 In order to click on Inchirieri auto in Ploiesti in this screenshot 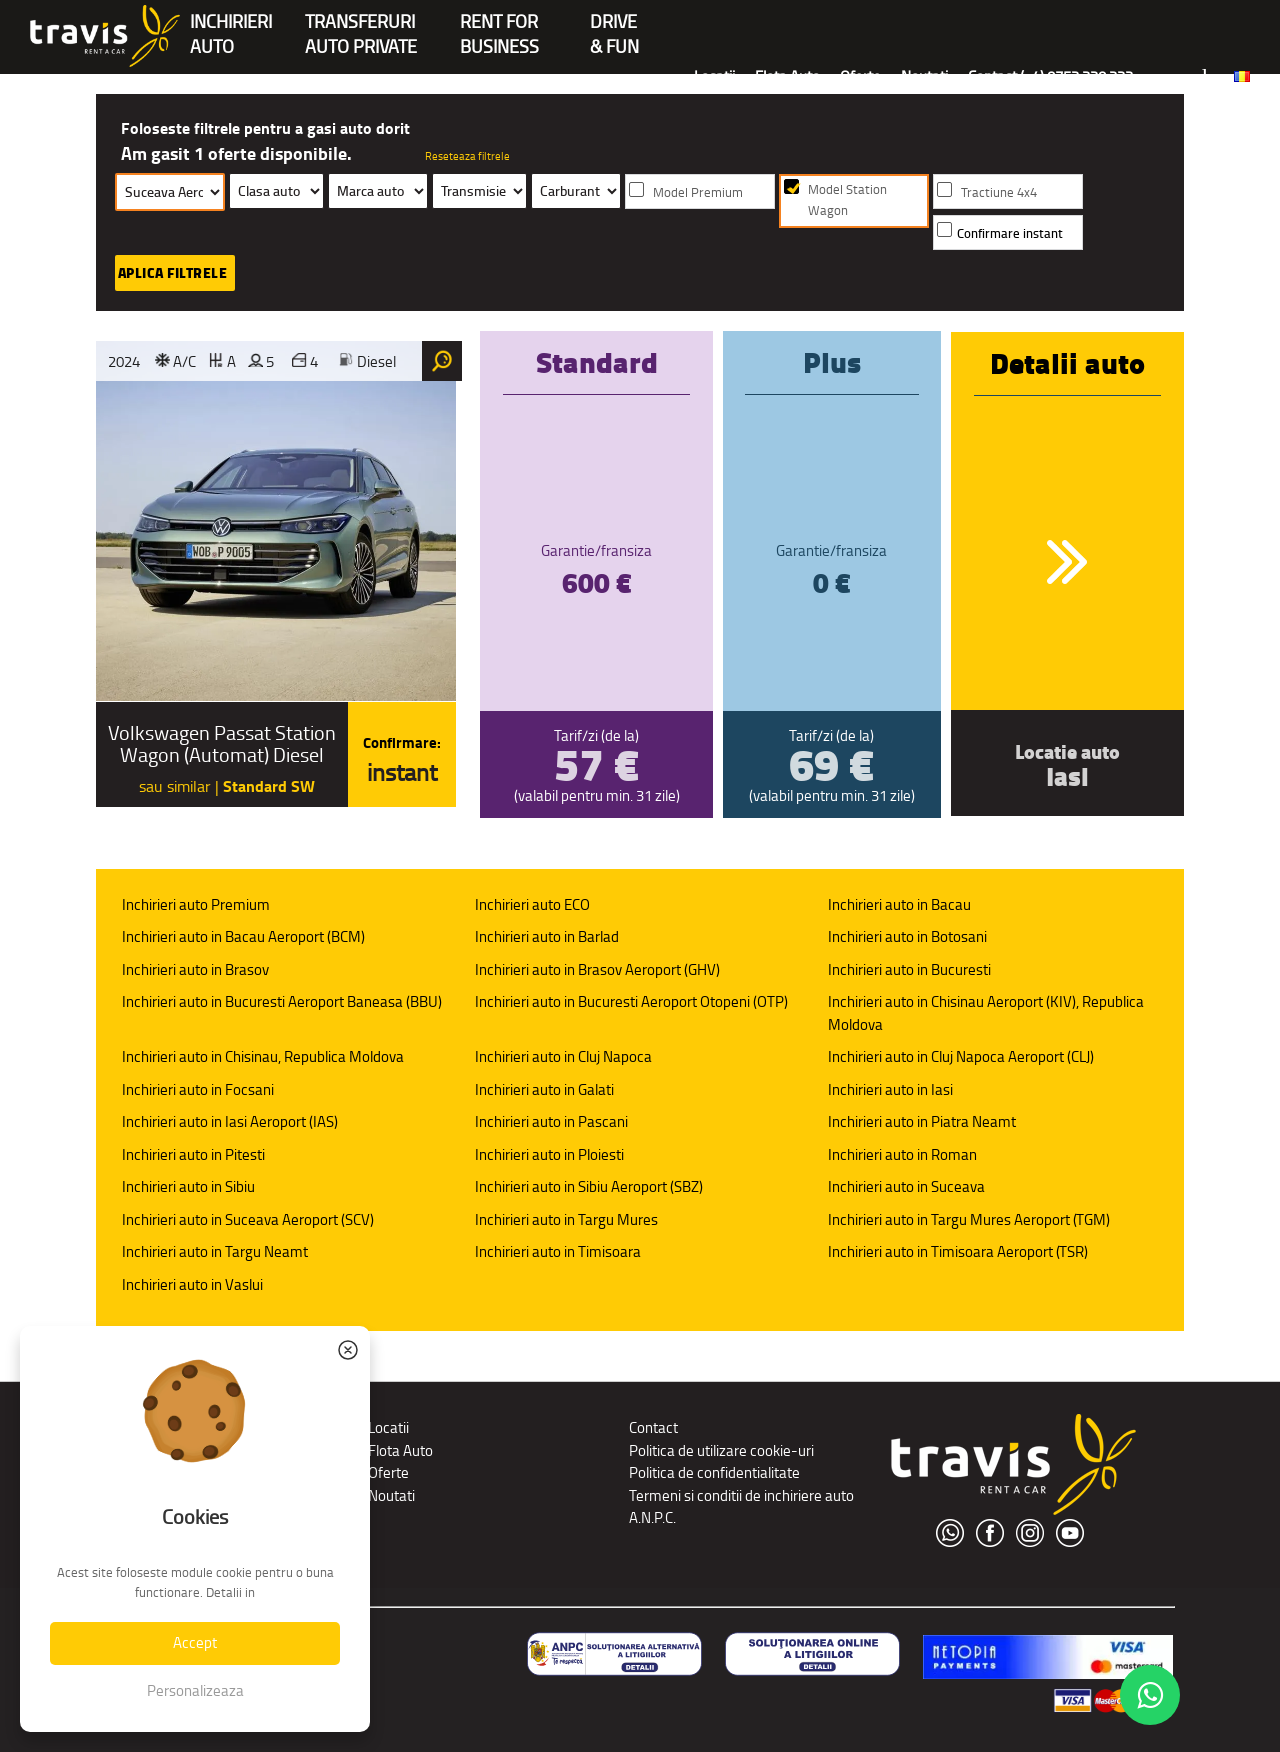, I will do `click(549, 1154)`.